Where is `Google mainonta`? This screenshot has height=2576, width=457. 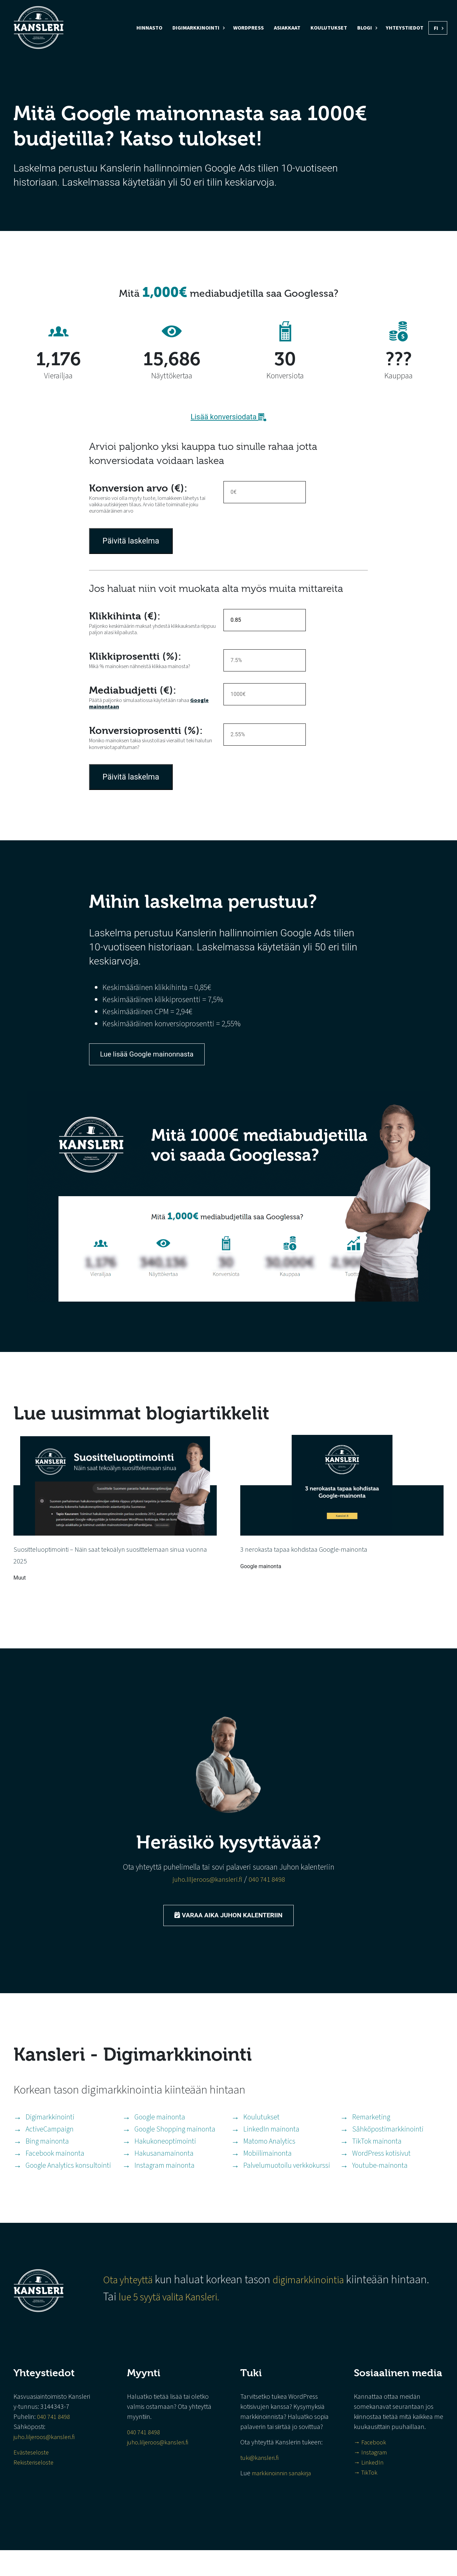 Google mainonta is located at coordinates (163, 2135).